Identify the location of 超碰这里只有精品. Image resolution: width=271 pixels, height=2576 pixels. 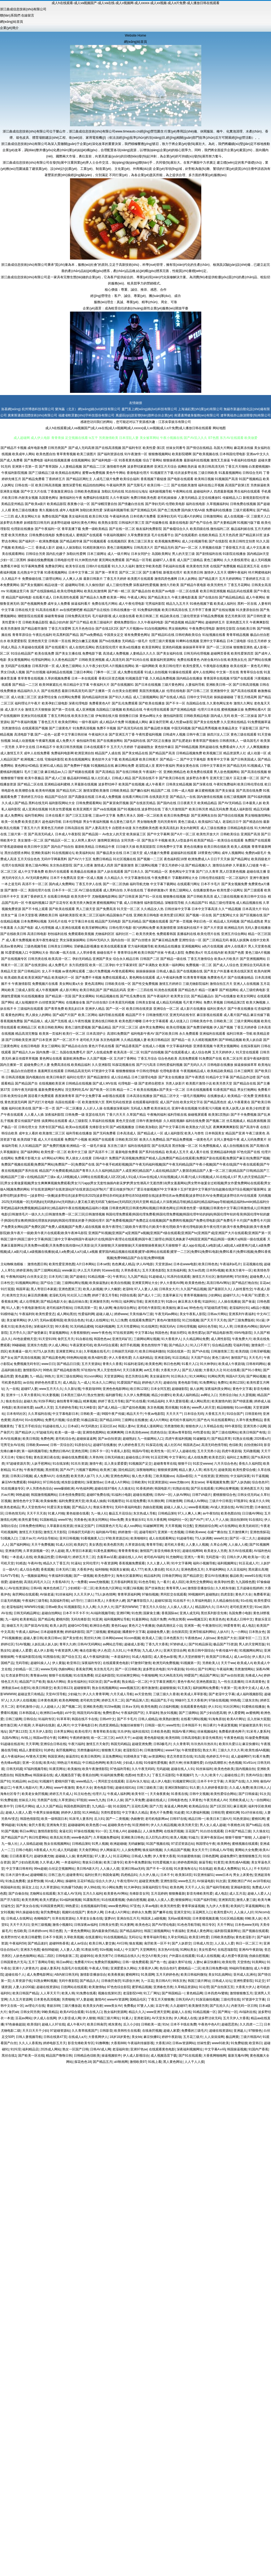
(31, 1694).